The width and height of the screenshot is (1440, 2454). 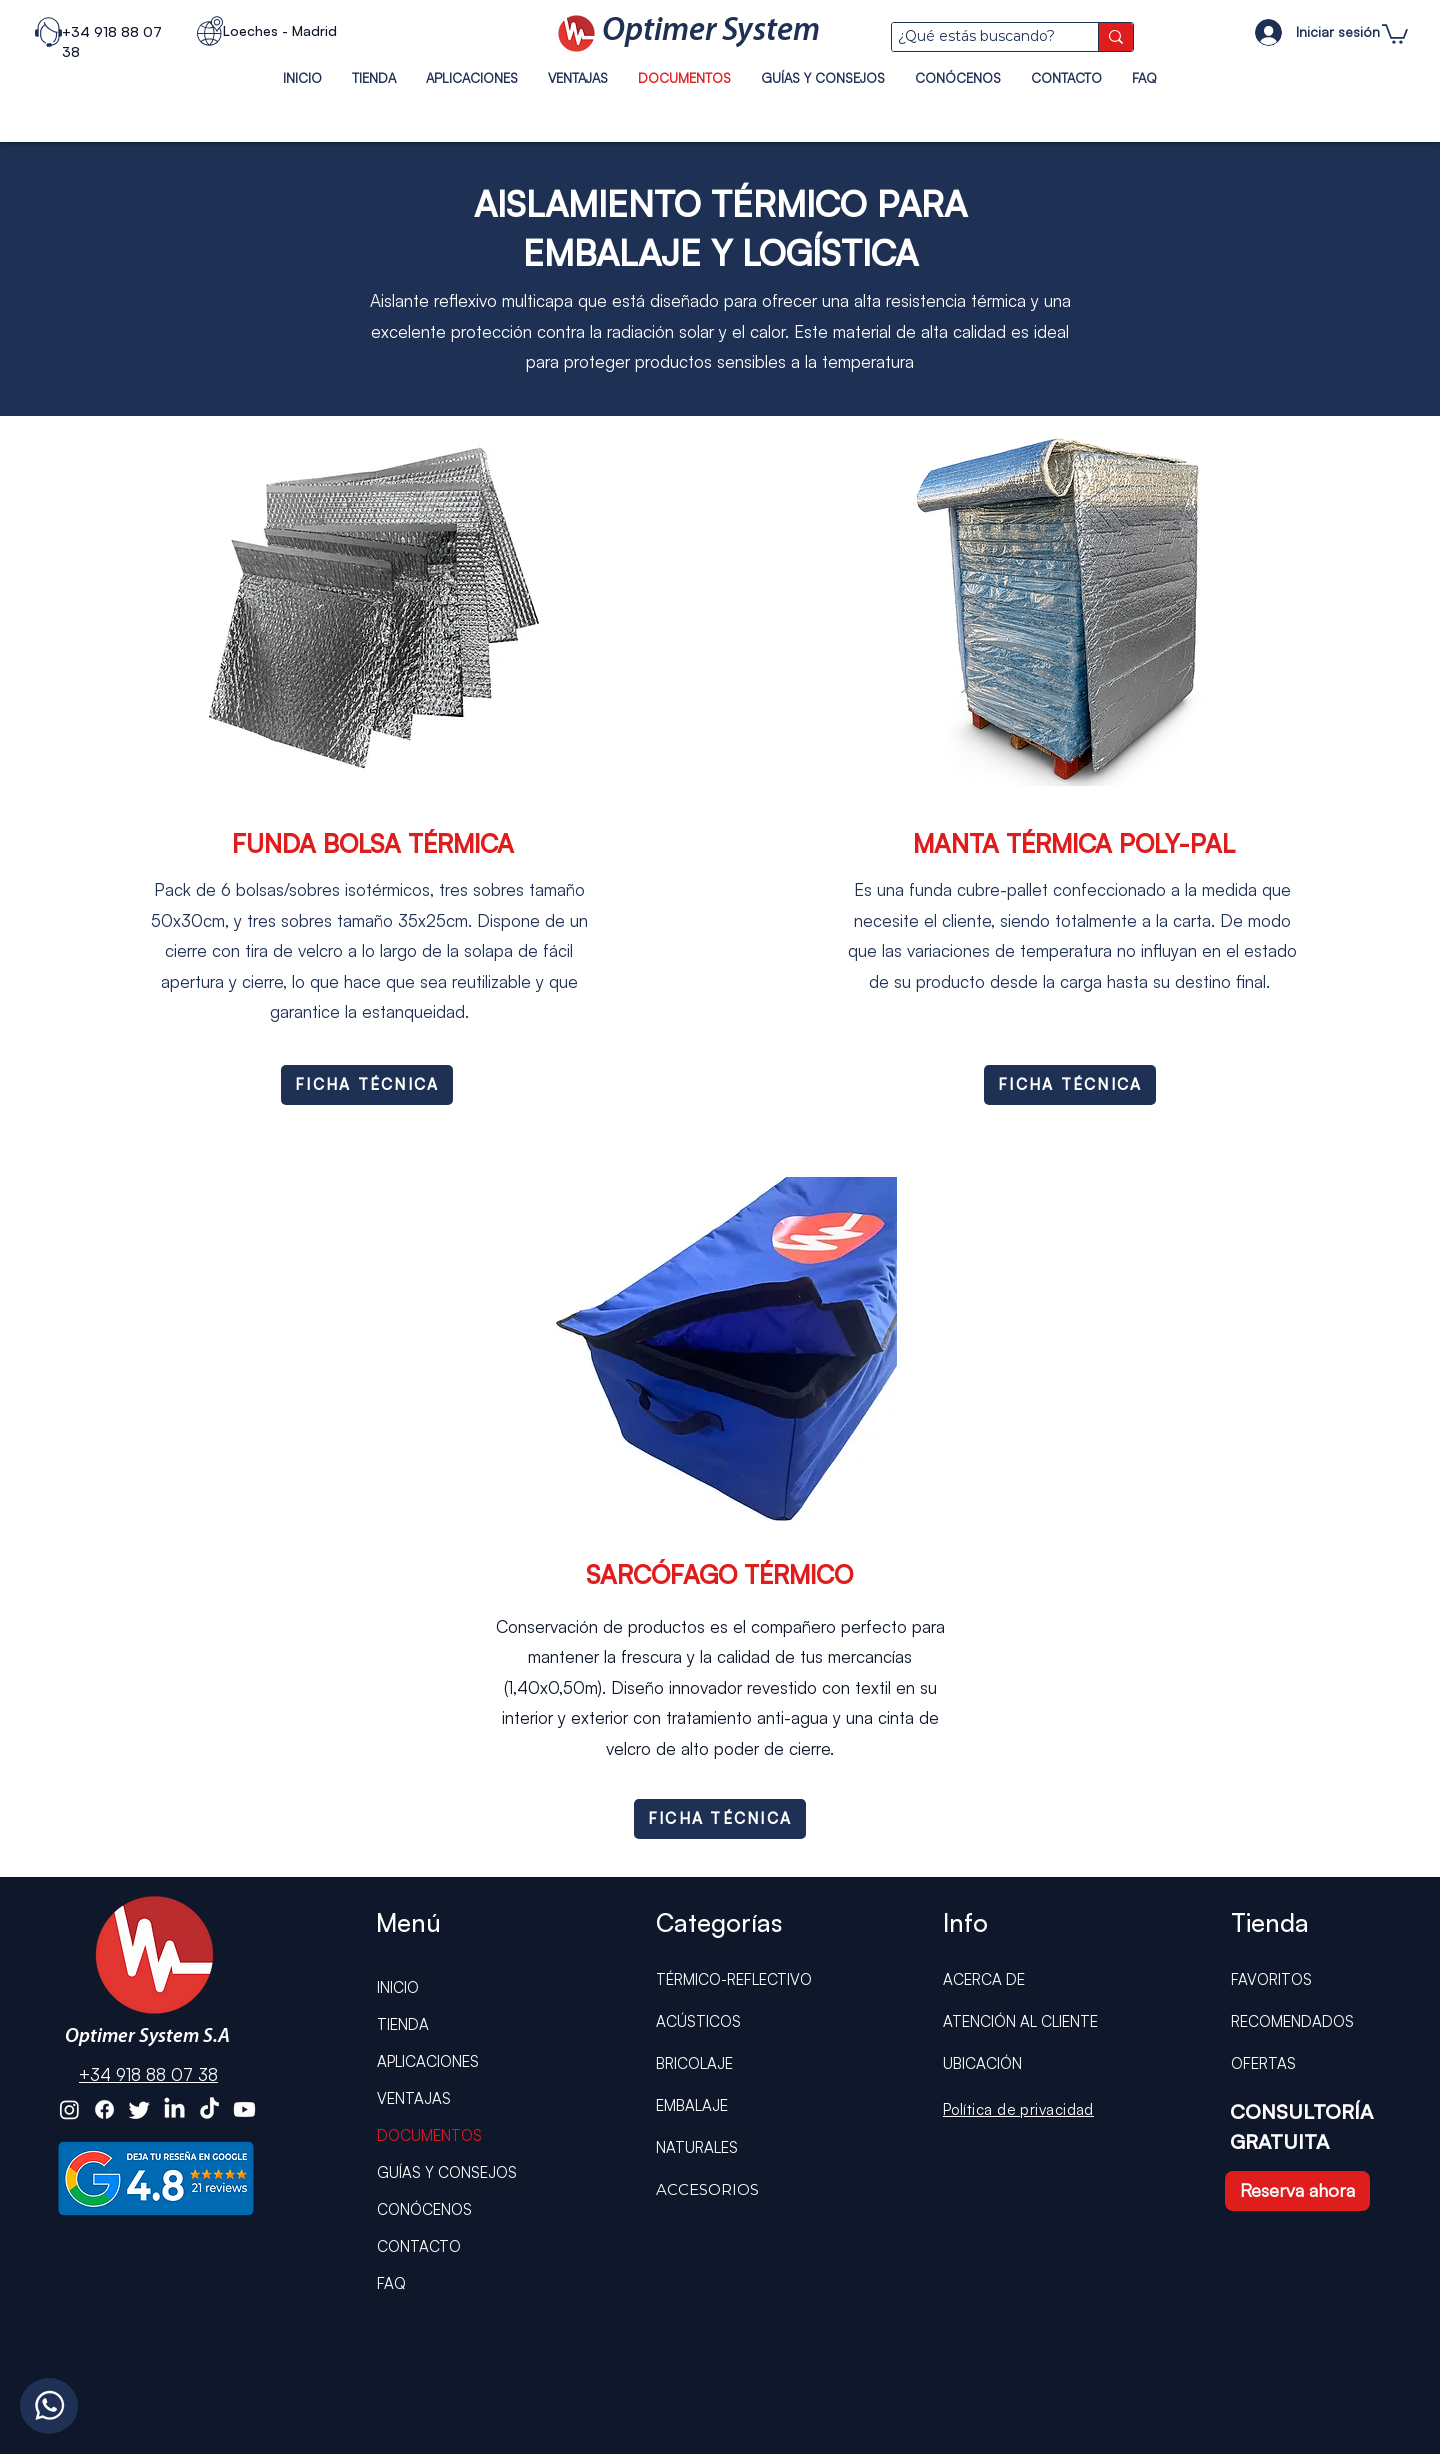 I want to click on [Optimer System Instagram], so click(x=69, y=2109).